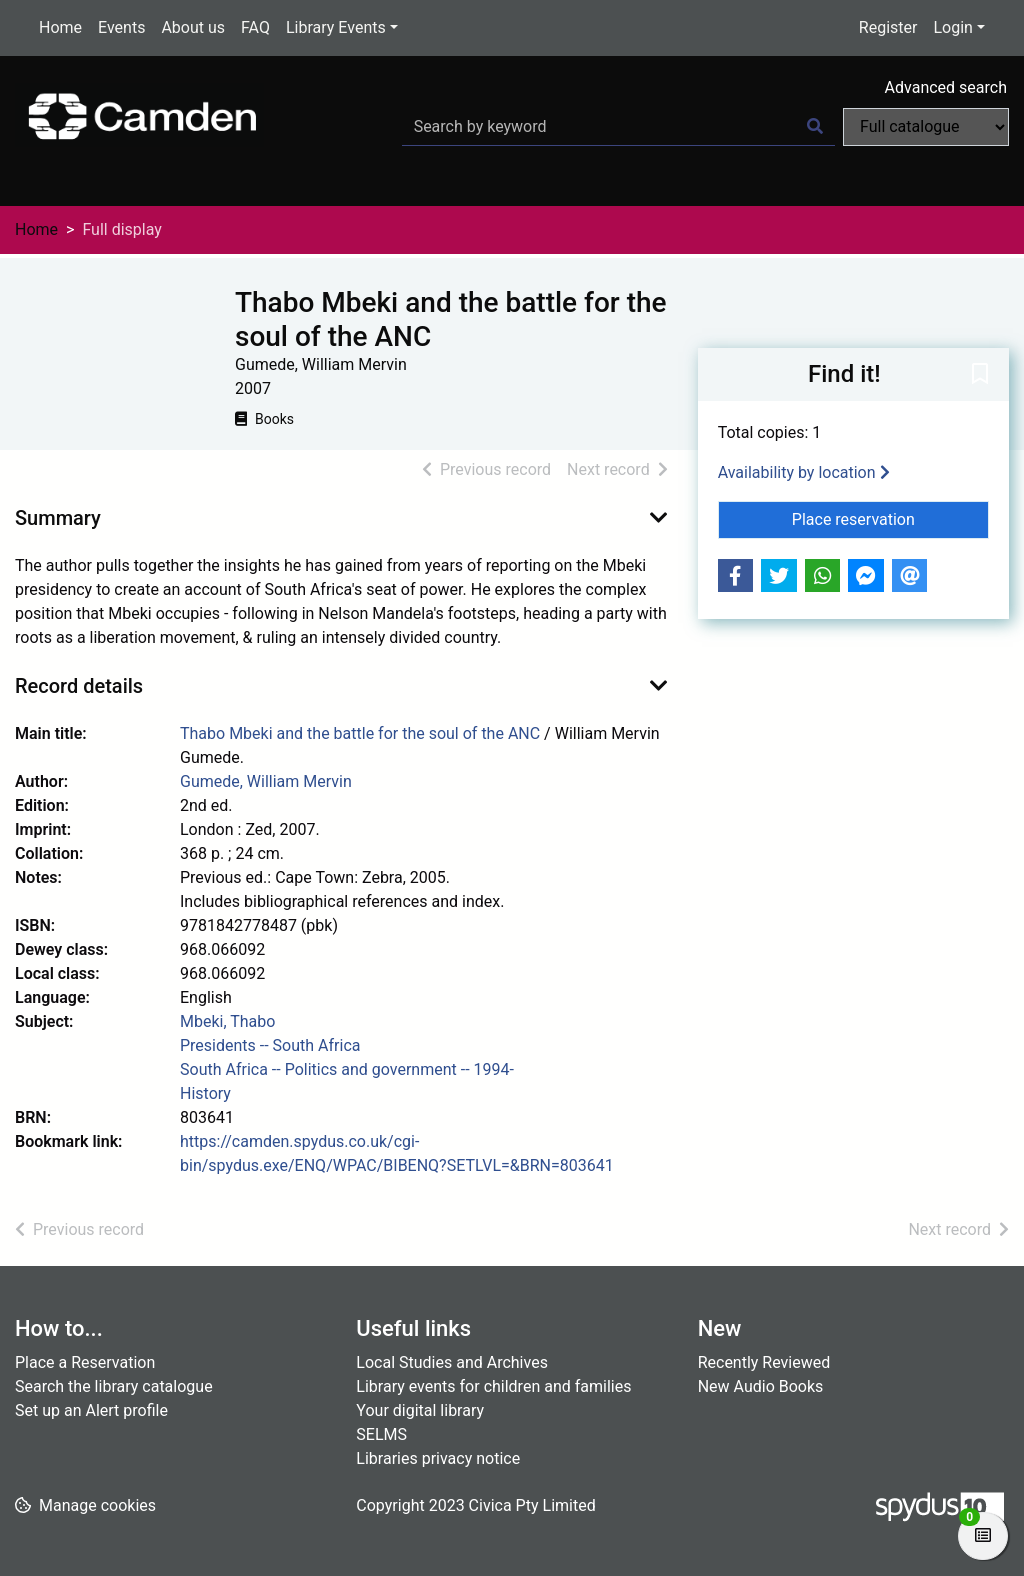  Describe the element at coordinates (58, 518) in the screenshot. I see `Summary [button]` at that location.